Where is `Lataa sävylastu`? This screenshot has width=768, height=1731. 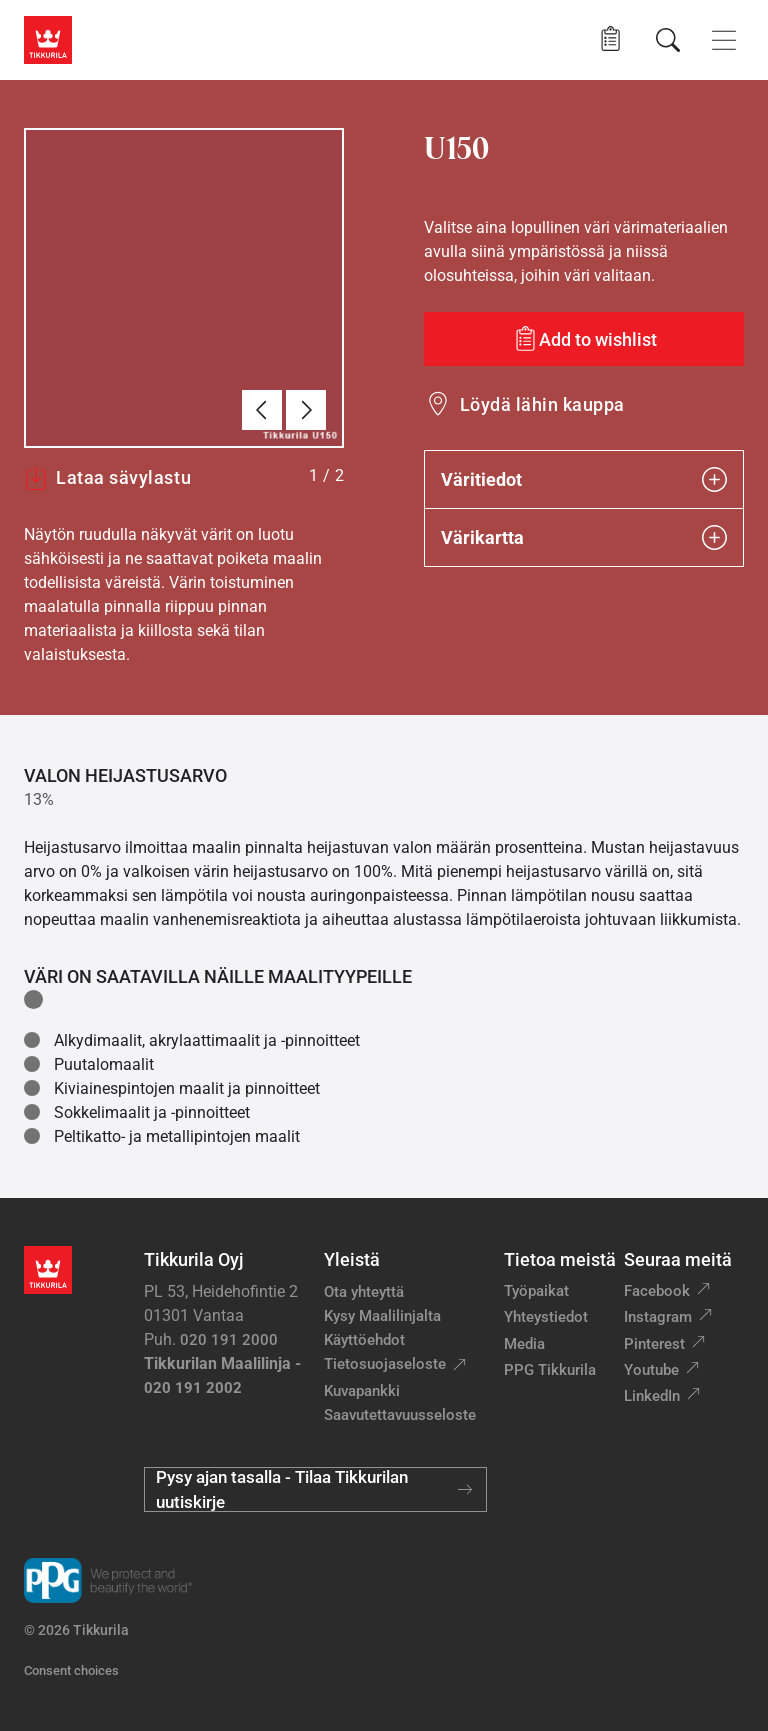 Lataa sävylastu is located at coordinates (107, 478).